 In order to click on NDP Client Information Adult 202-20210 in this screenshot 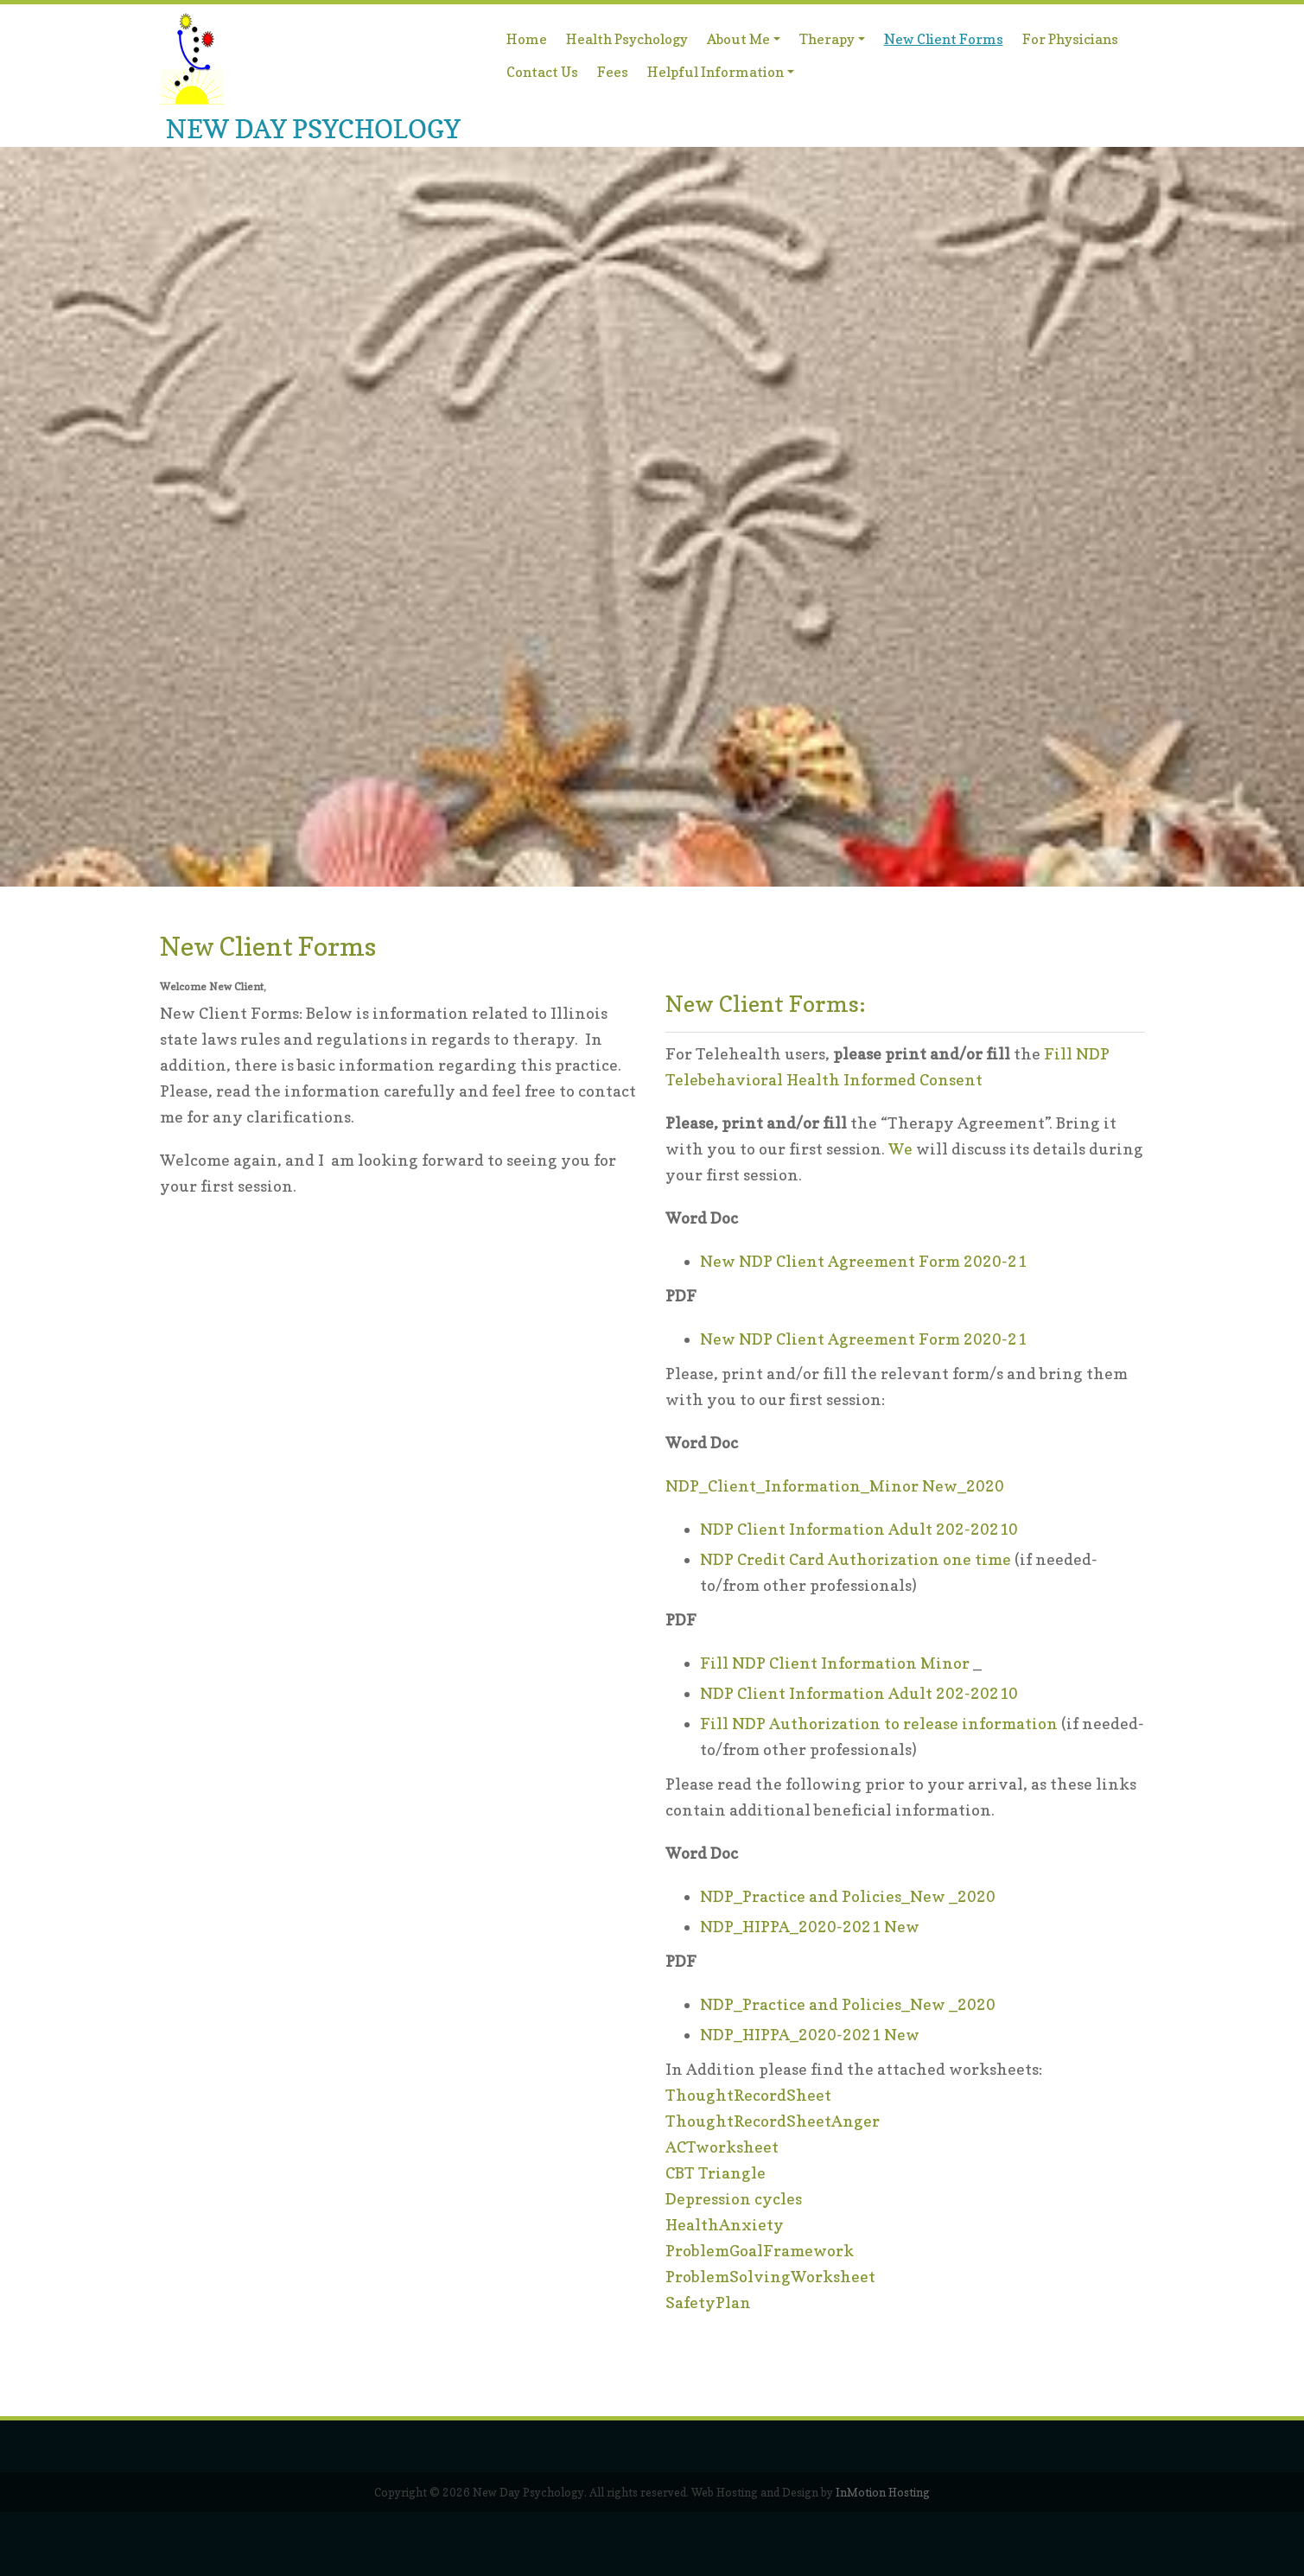, I will do `click(859, 1529)`.